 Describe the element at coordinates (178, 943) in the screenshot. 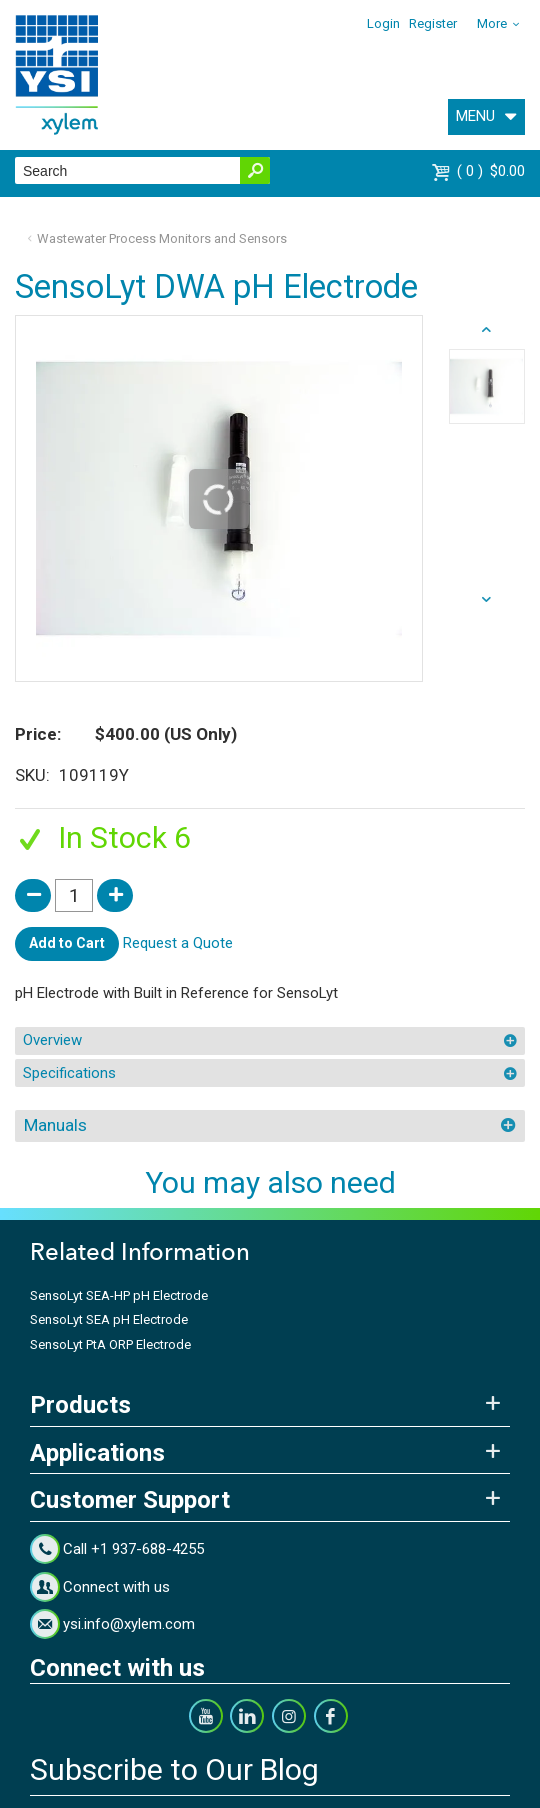

I see `Request a Quote` at that location.